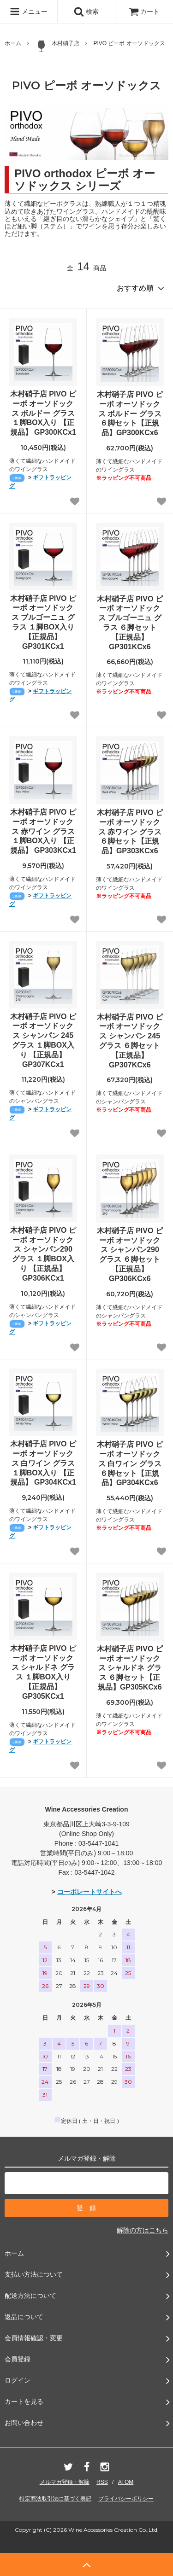 The image size is (173, 2576). I want to click on 木村硝子店 PIVO ピーボ オーソドックス ボルドー グラス １脚BOX入り 【正規品】 GP300KCx1, so click(43, 413).